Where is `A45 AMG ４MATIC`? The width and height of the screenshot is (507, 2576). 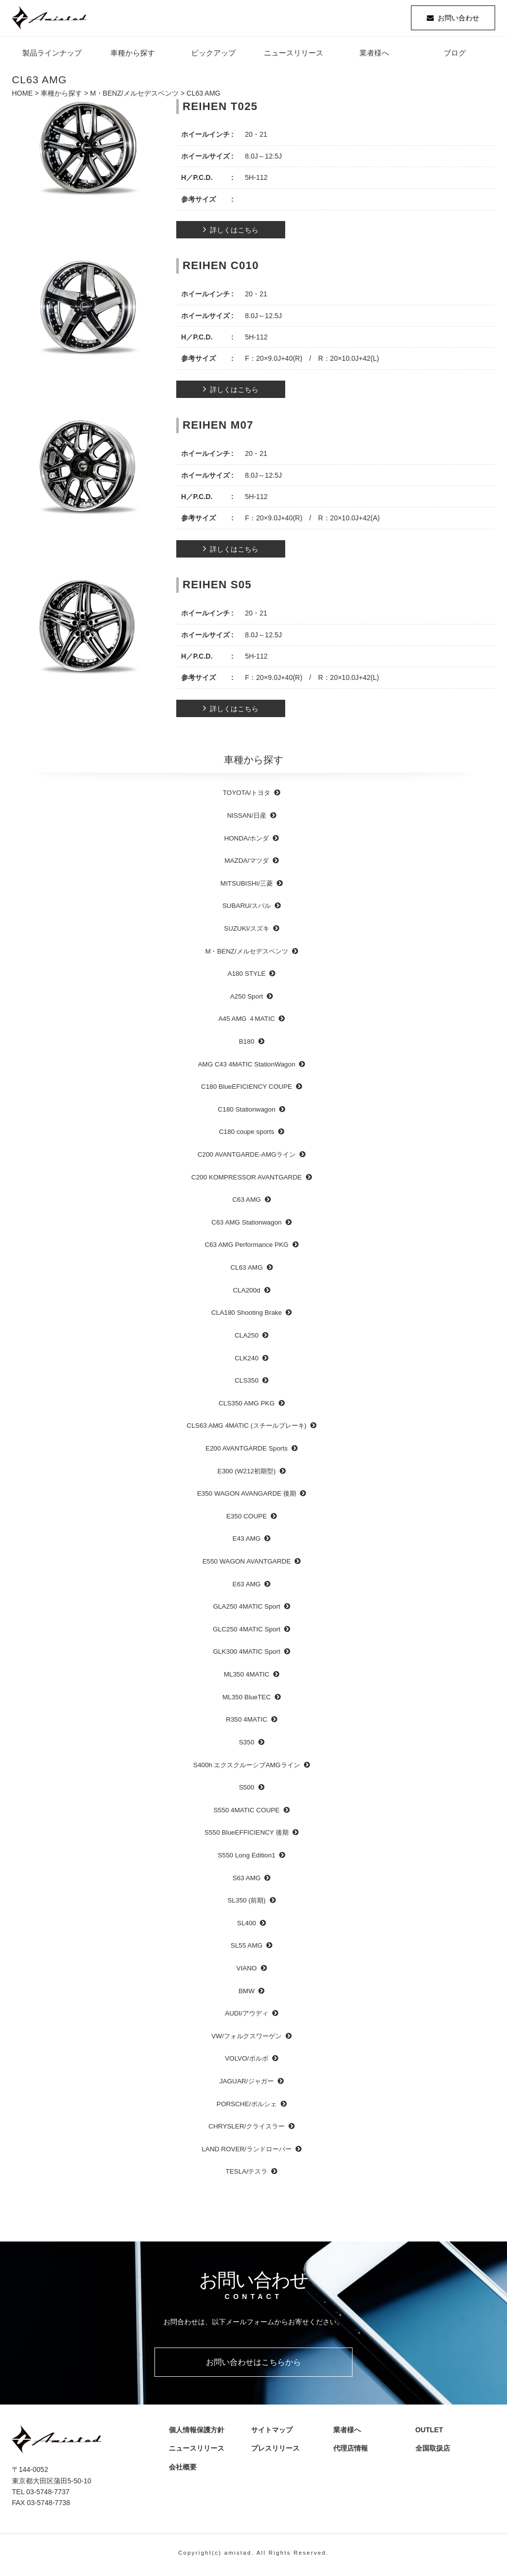 A45 AMG ４MATIC is located at coordinates (246, 1022).